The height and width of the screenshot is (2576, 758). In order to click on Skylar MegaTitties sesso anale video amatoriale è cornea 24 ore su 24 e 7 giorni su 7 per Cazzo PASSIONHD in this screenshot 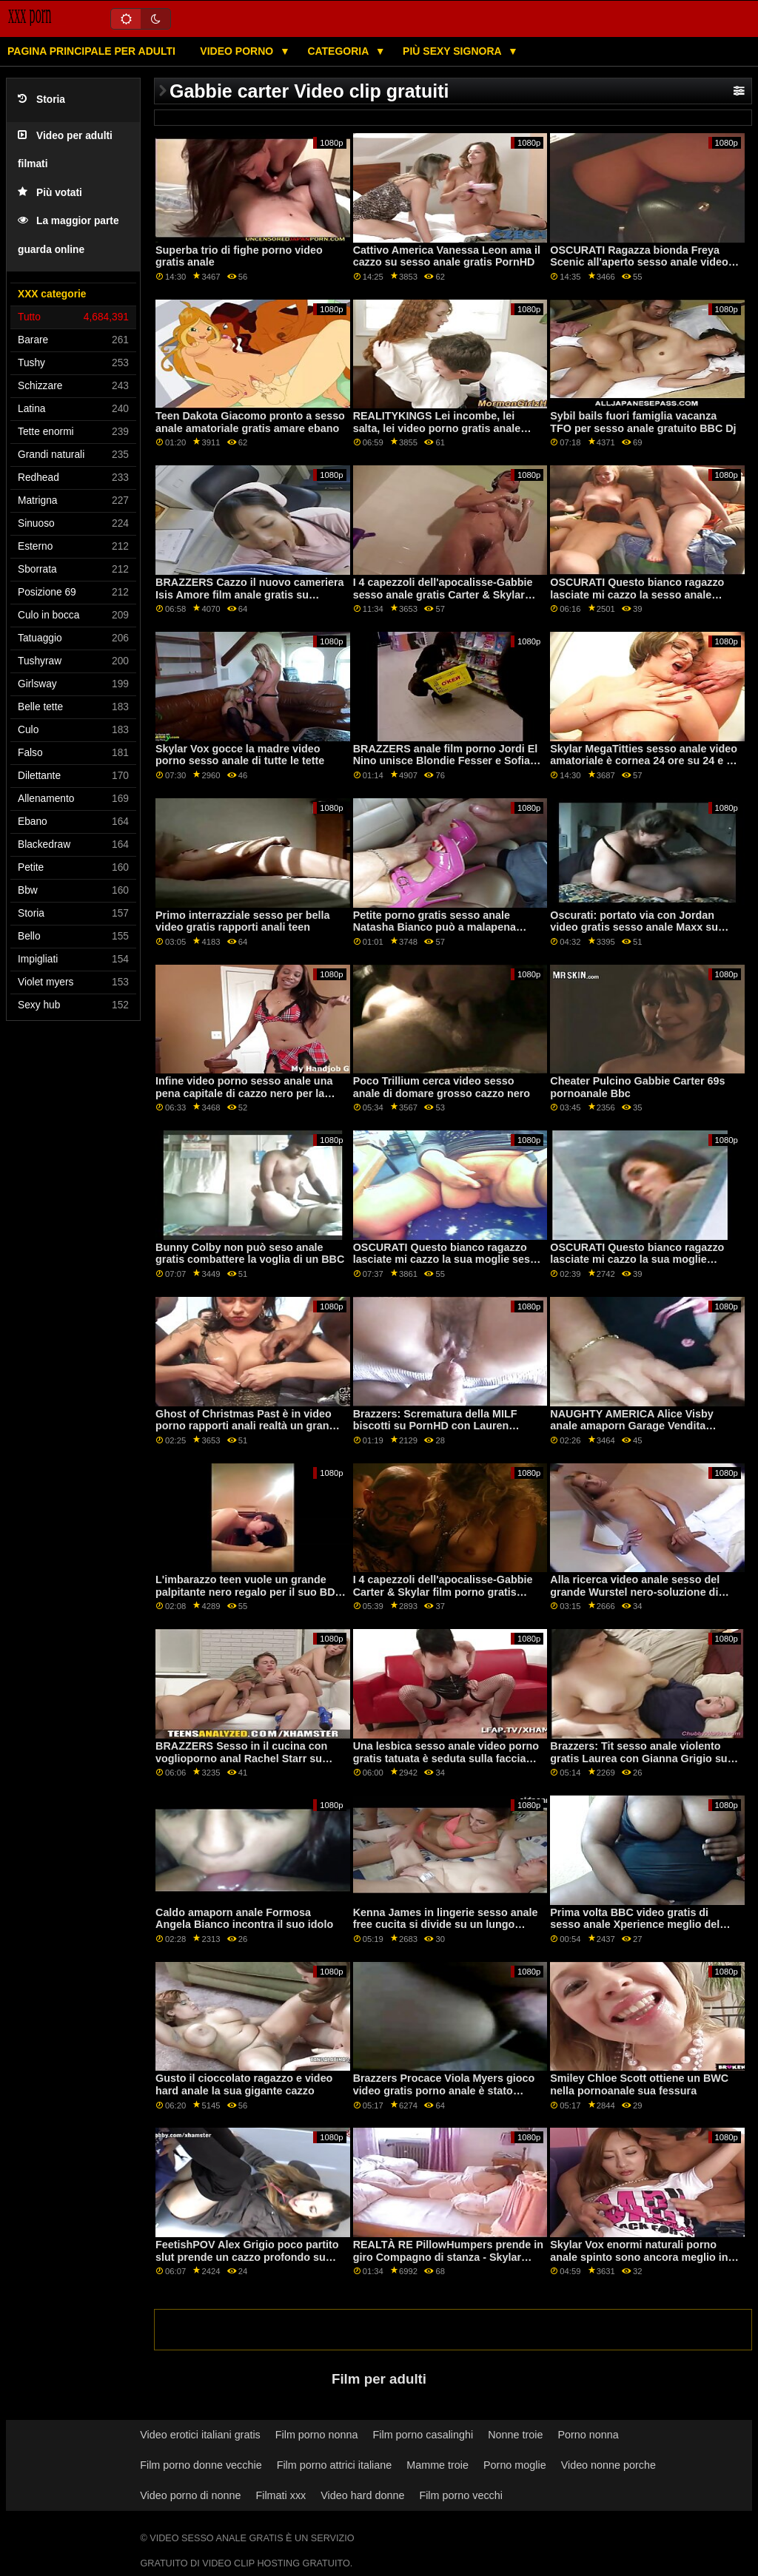, I will do `click(643, 761)`.